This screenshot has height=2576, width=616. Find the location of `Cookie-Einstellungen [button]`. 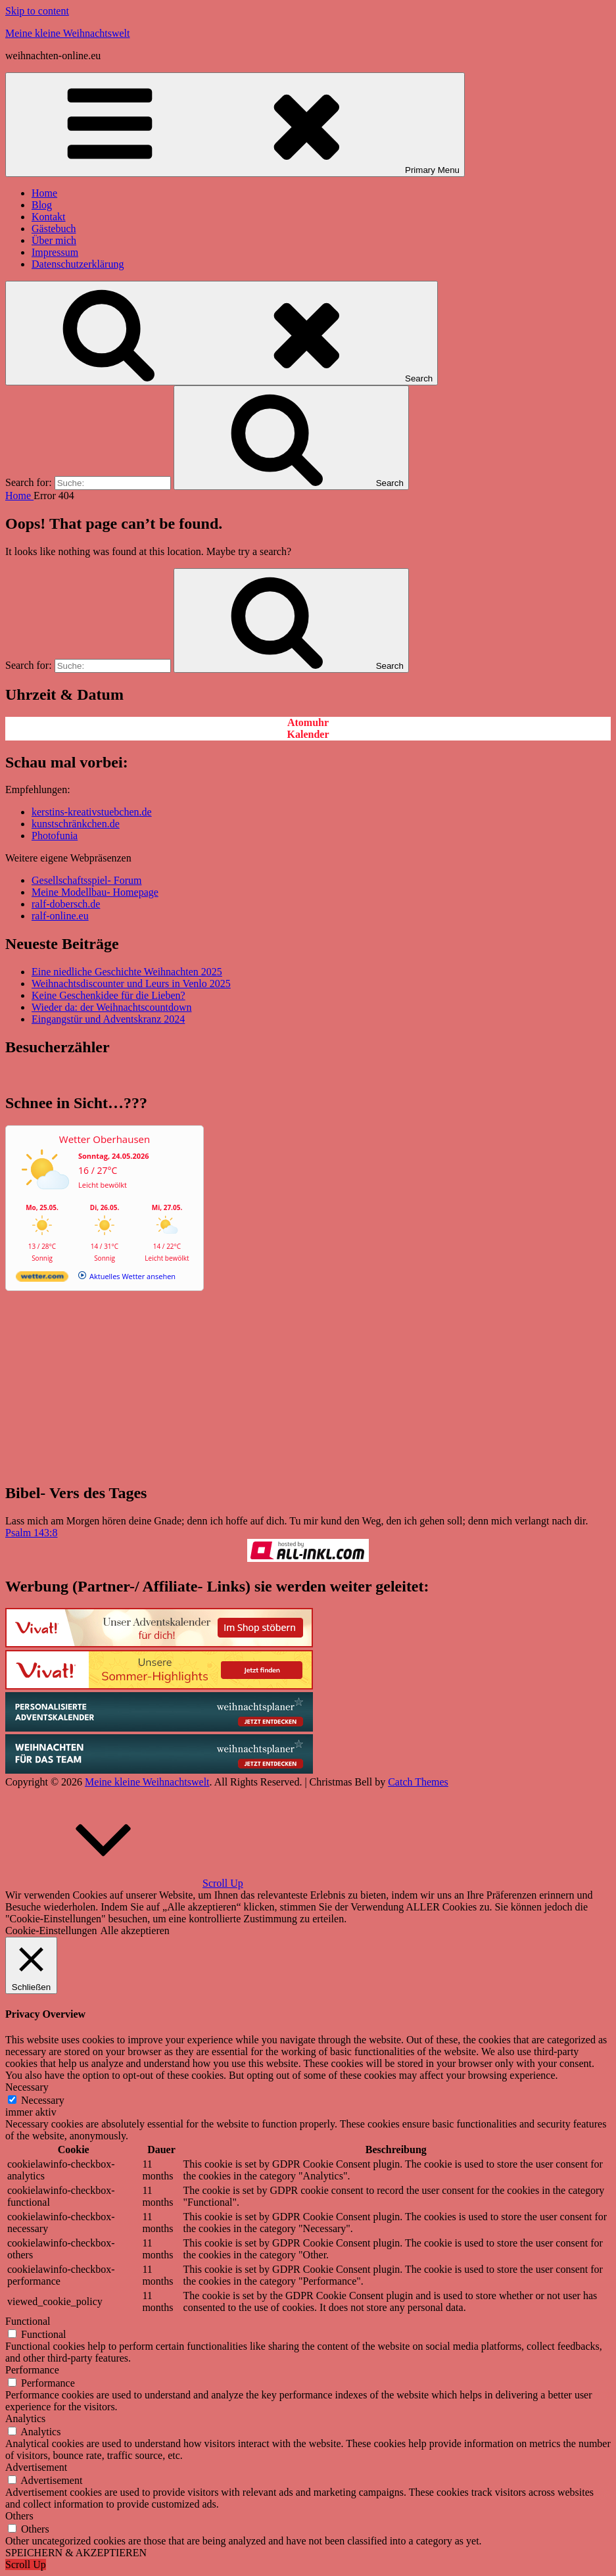

Cookie-Einstellungen [button] is located at coordinates (51, 1930).